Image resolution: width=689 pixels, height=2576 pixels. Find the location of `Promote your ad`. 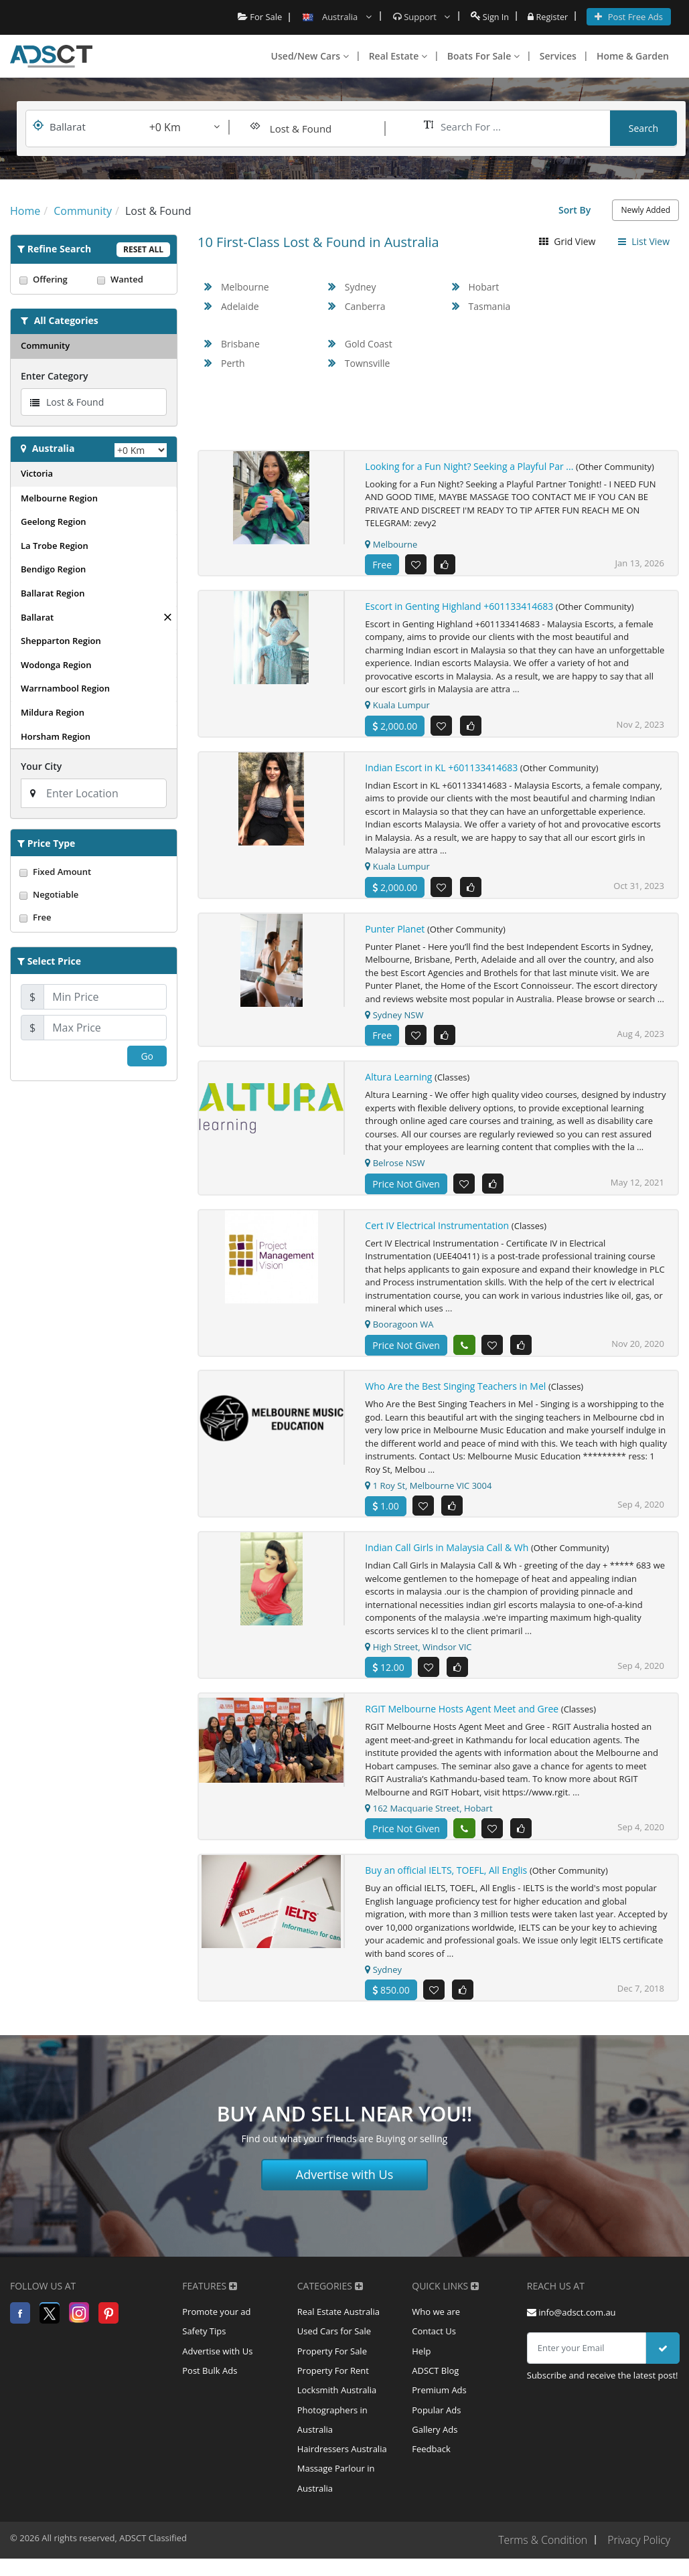

Promote your ad is located at coordinates (216, 2313).